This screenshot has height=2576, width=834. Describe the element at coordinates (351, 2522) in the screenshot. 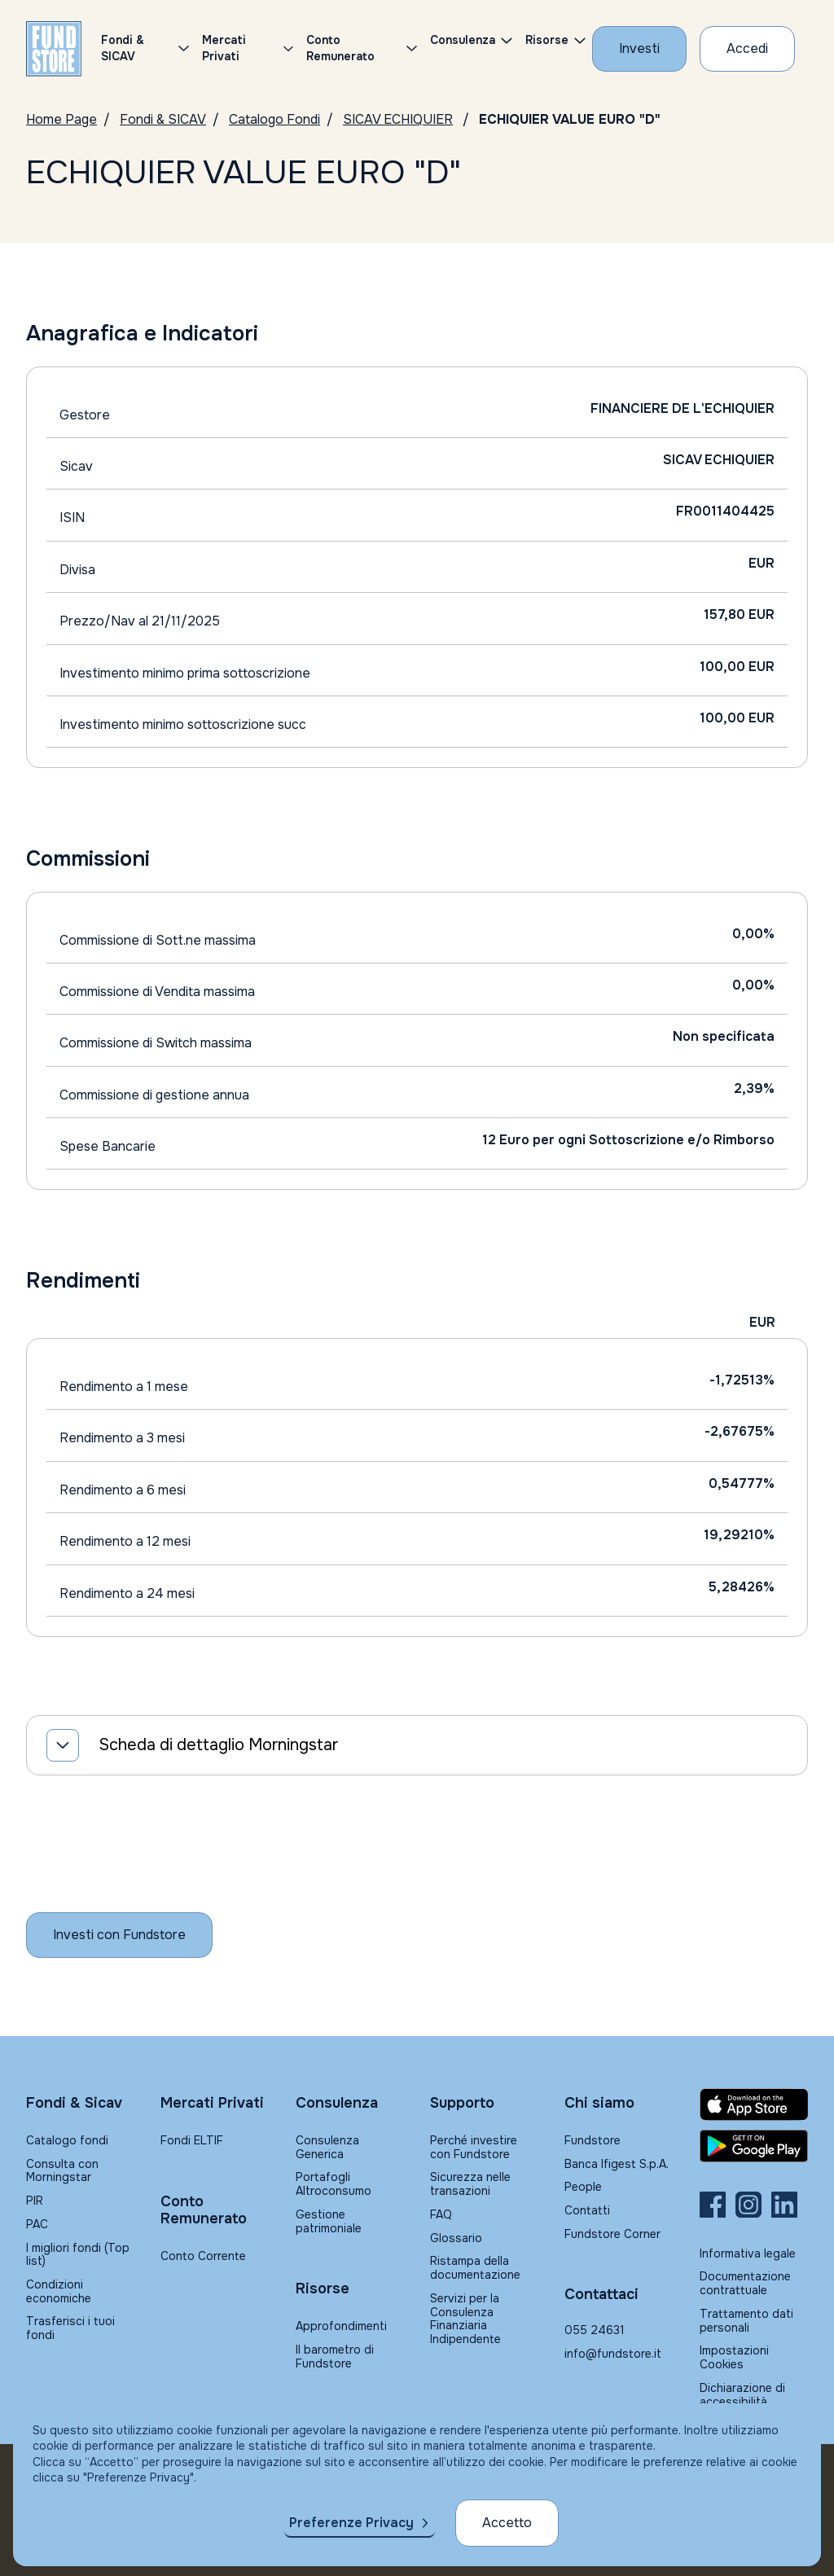

I see `Preferenze Privacy` at that location.